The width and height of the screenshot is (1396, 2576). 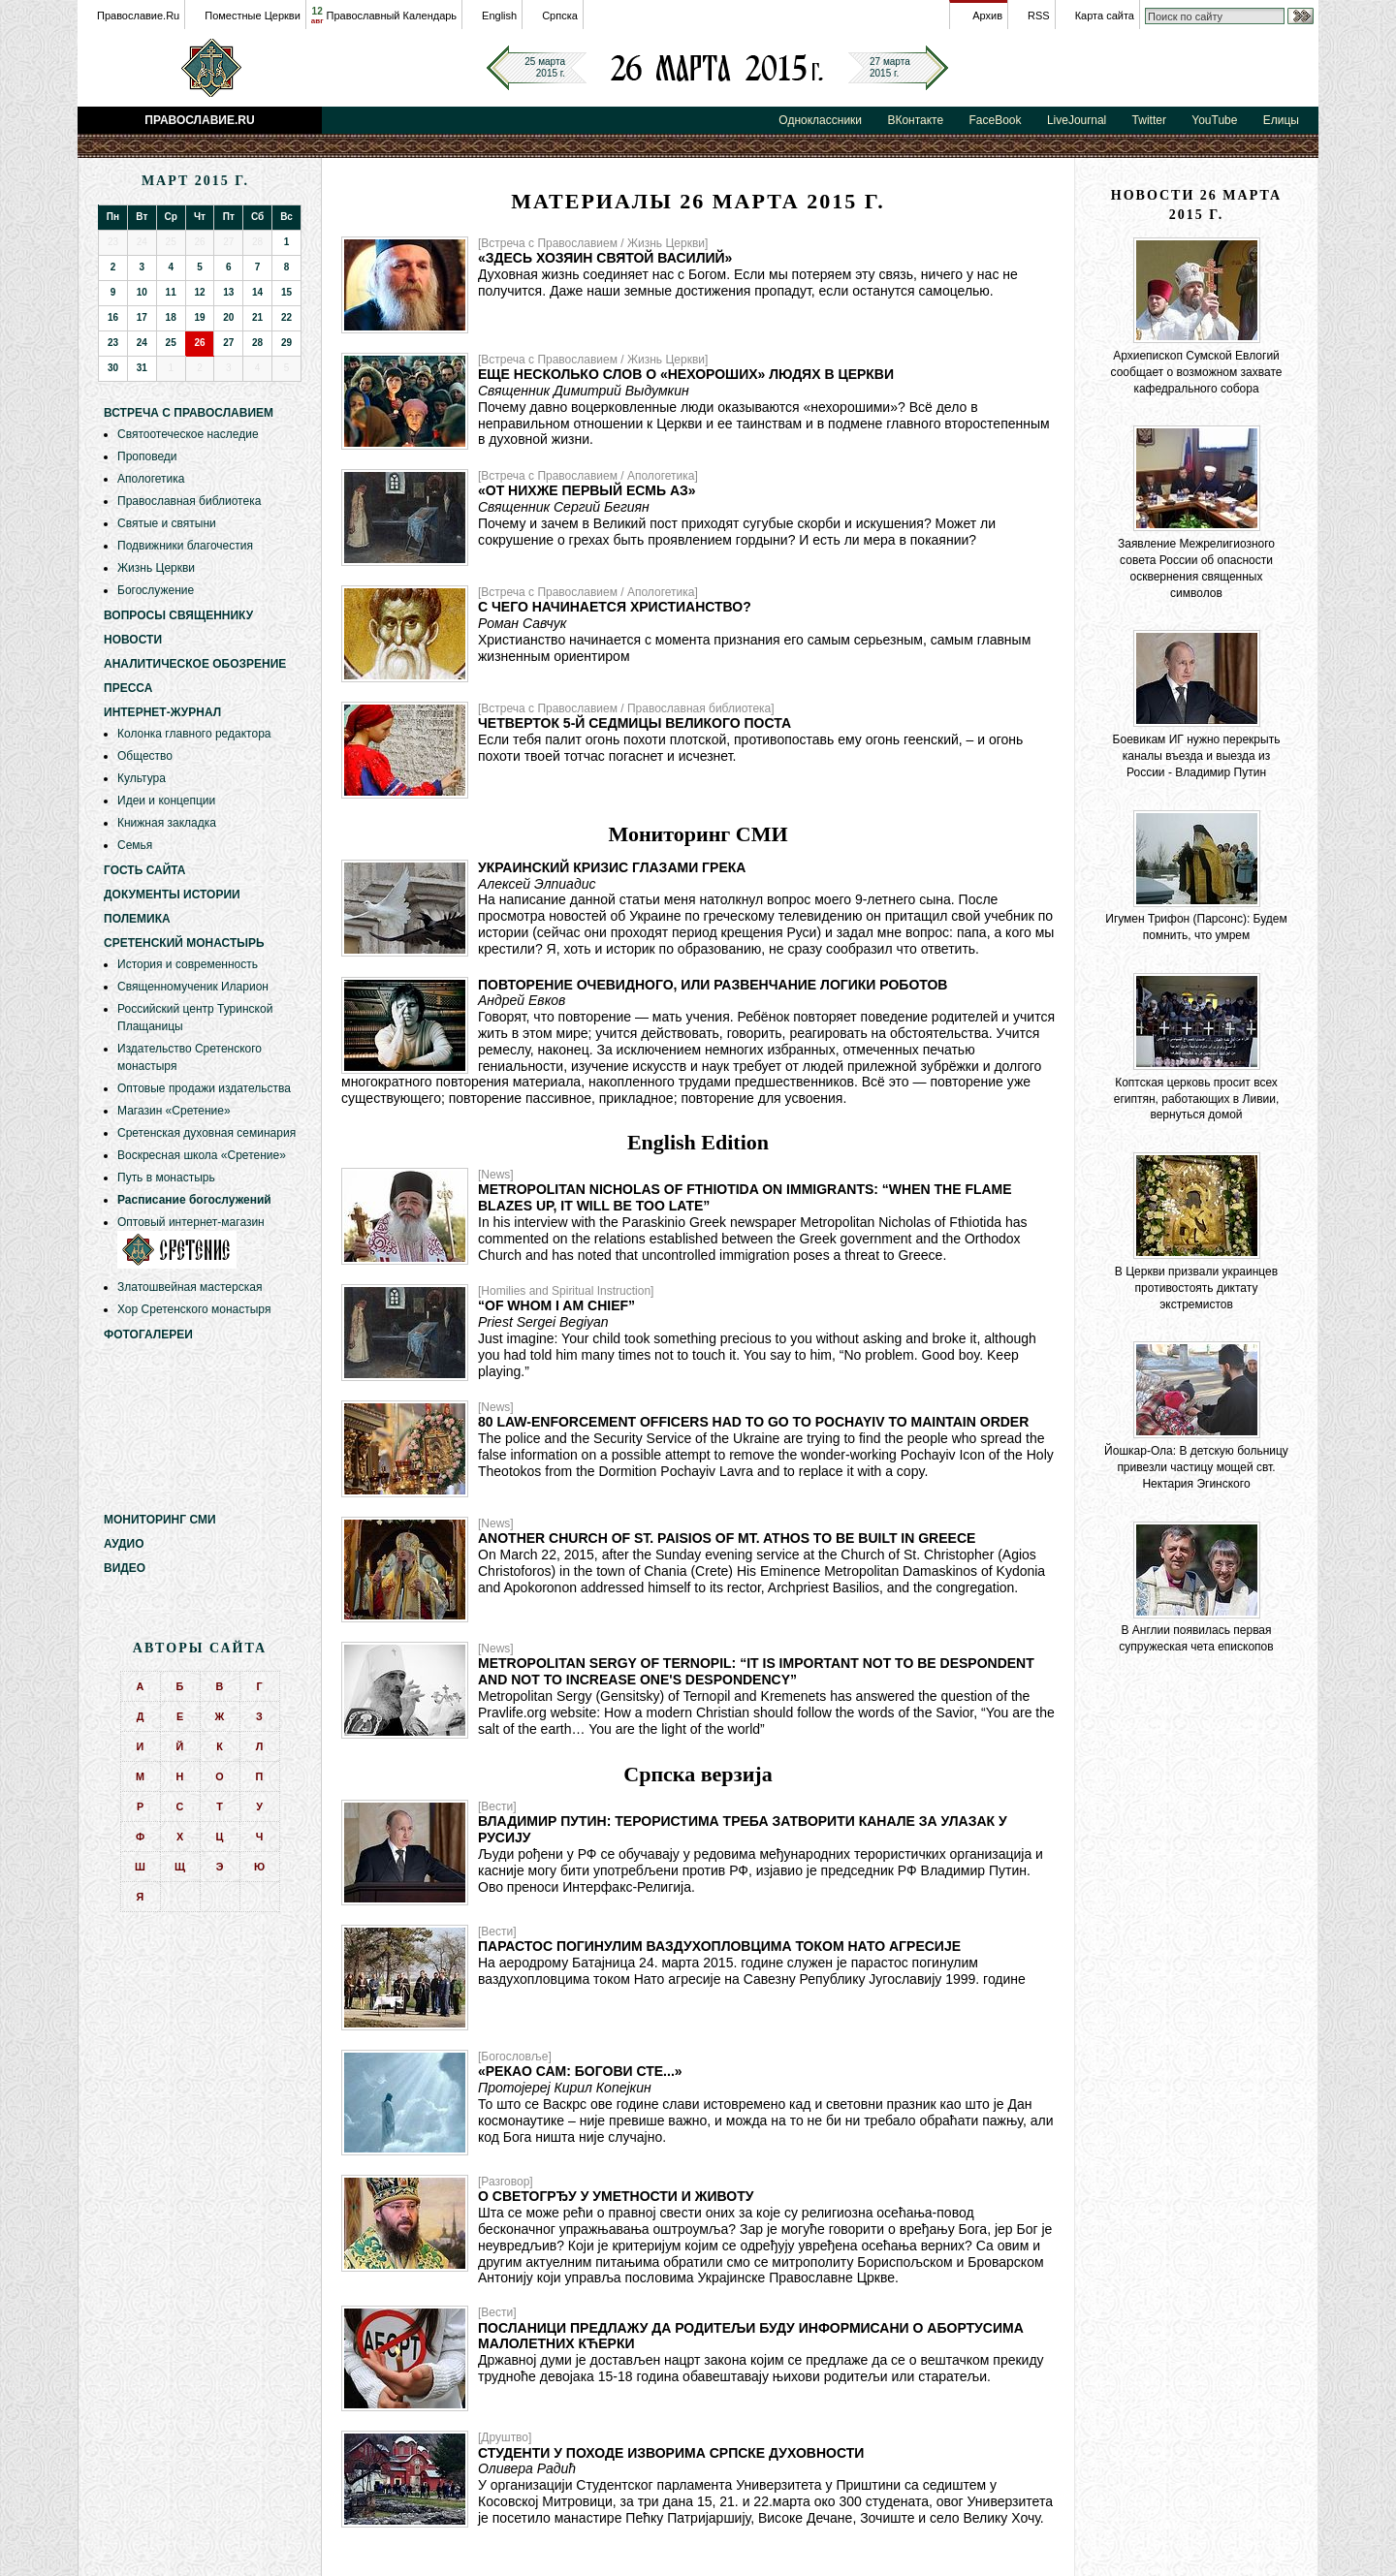 I want to click on Полемика, so click(x=137, y=919).